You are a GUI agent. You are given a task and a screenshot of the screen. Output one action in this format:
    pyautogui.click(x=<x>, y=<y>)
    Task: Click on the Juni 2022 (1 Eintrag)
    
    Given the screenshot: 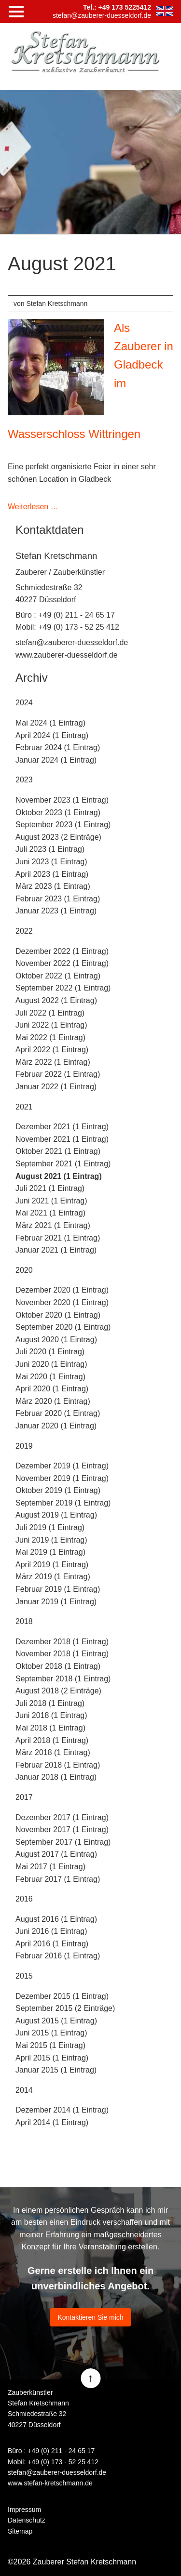 What is the action you would take?
    pyautogui.click(x=51, y=1025)
    